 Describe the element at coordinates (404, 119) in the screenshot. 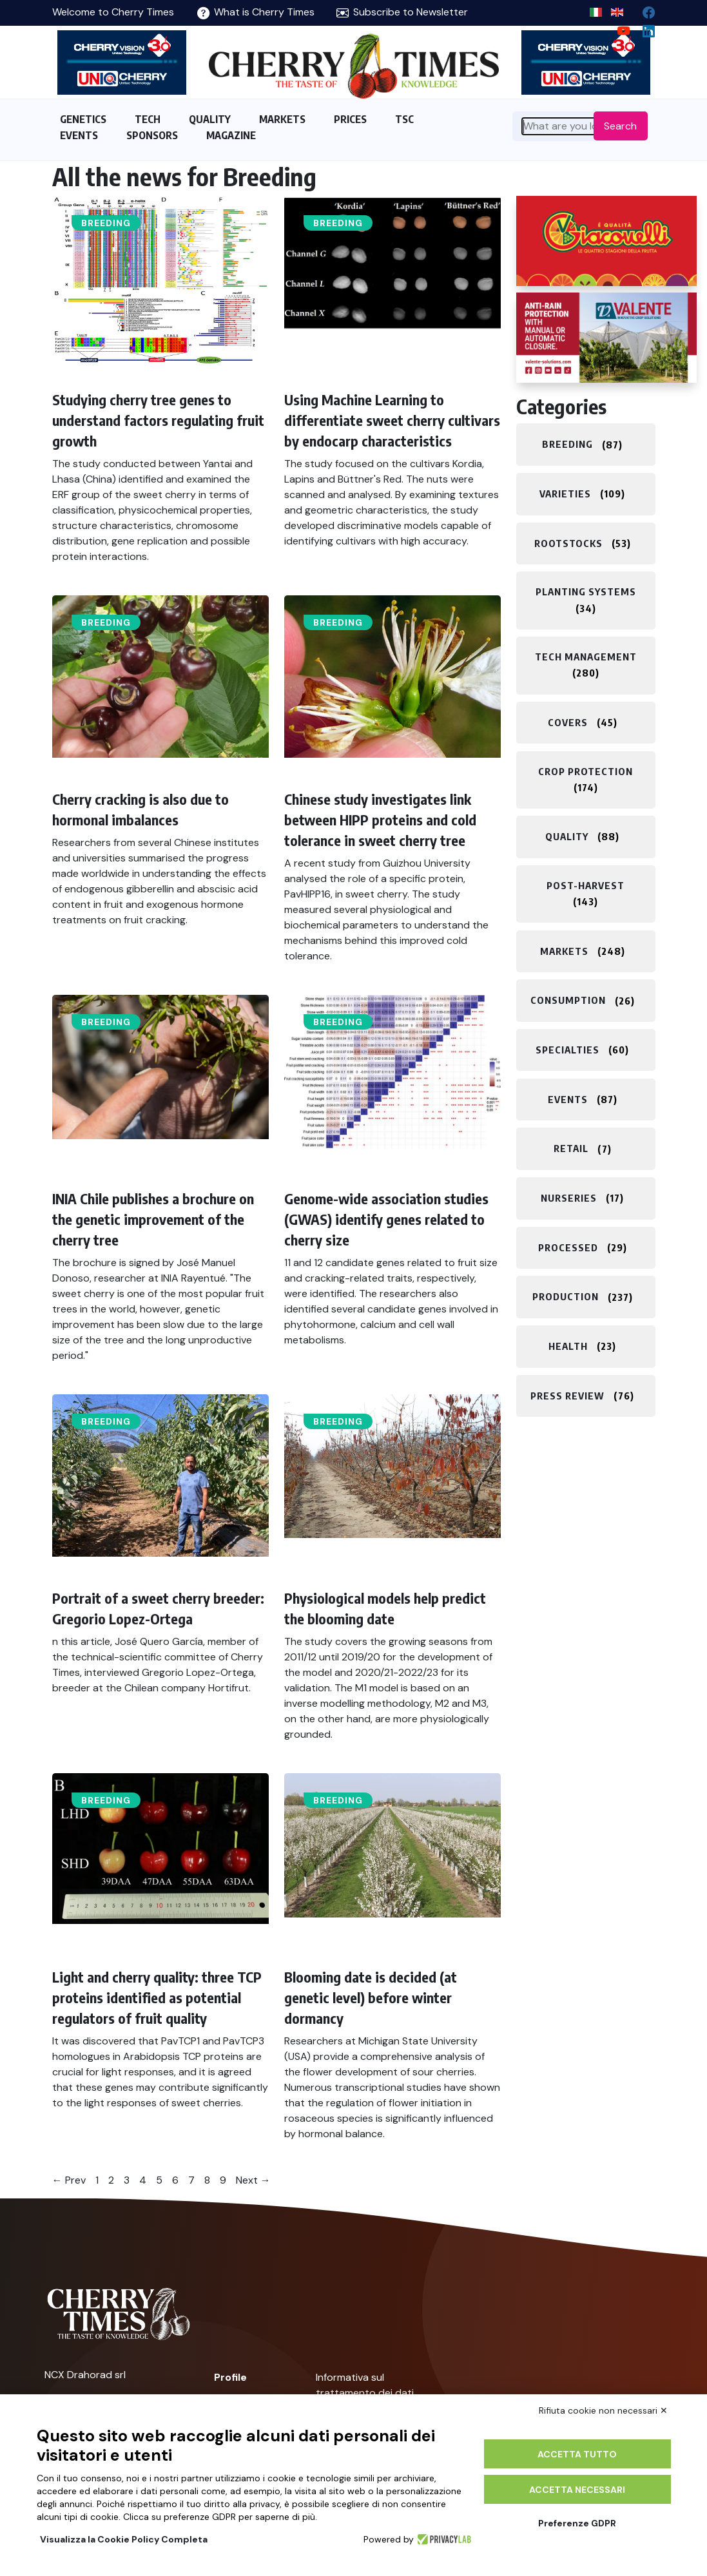

I see `TSC` at that location.